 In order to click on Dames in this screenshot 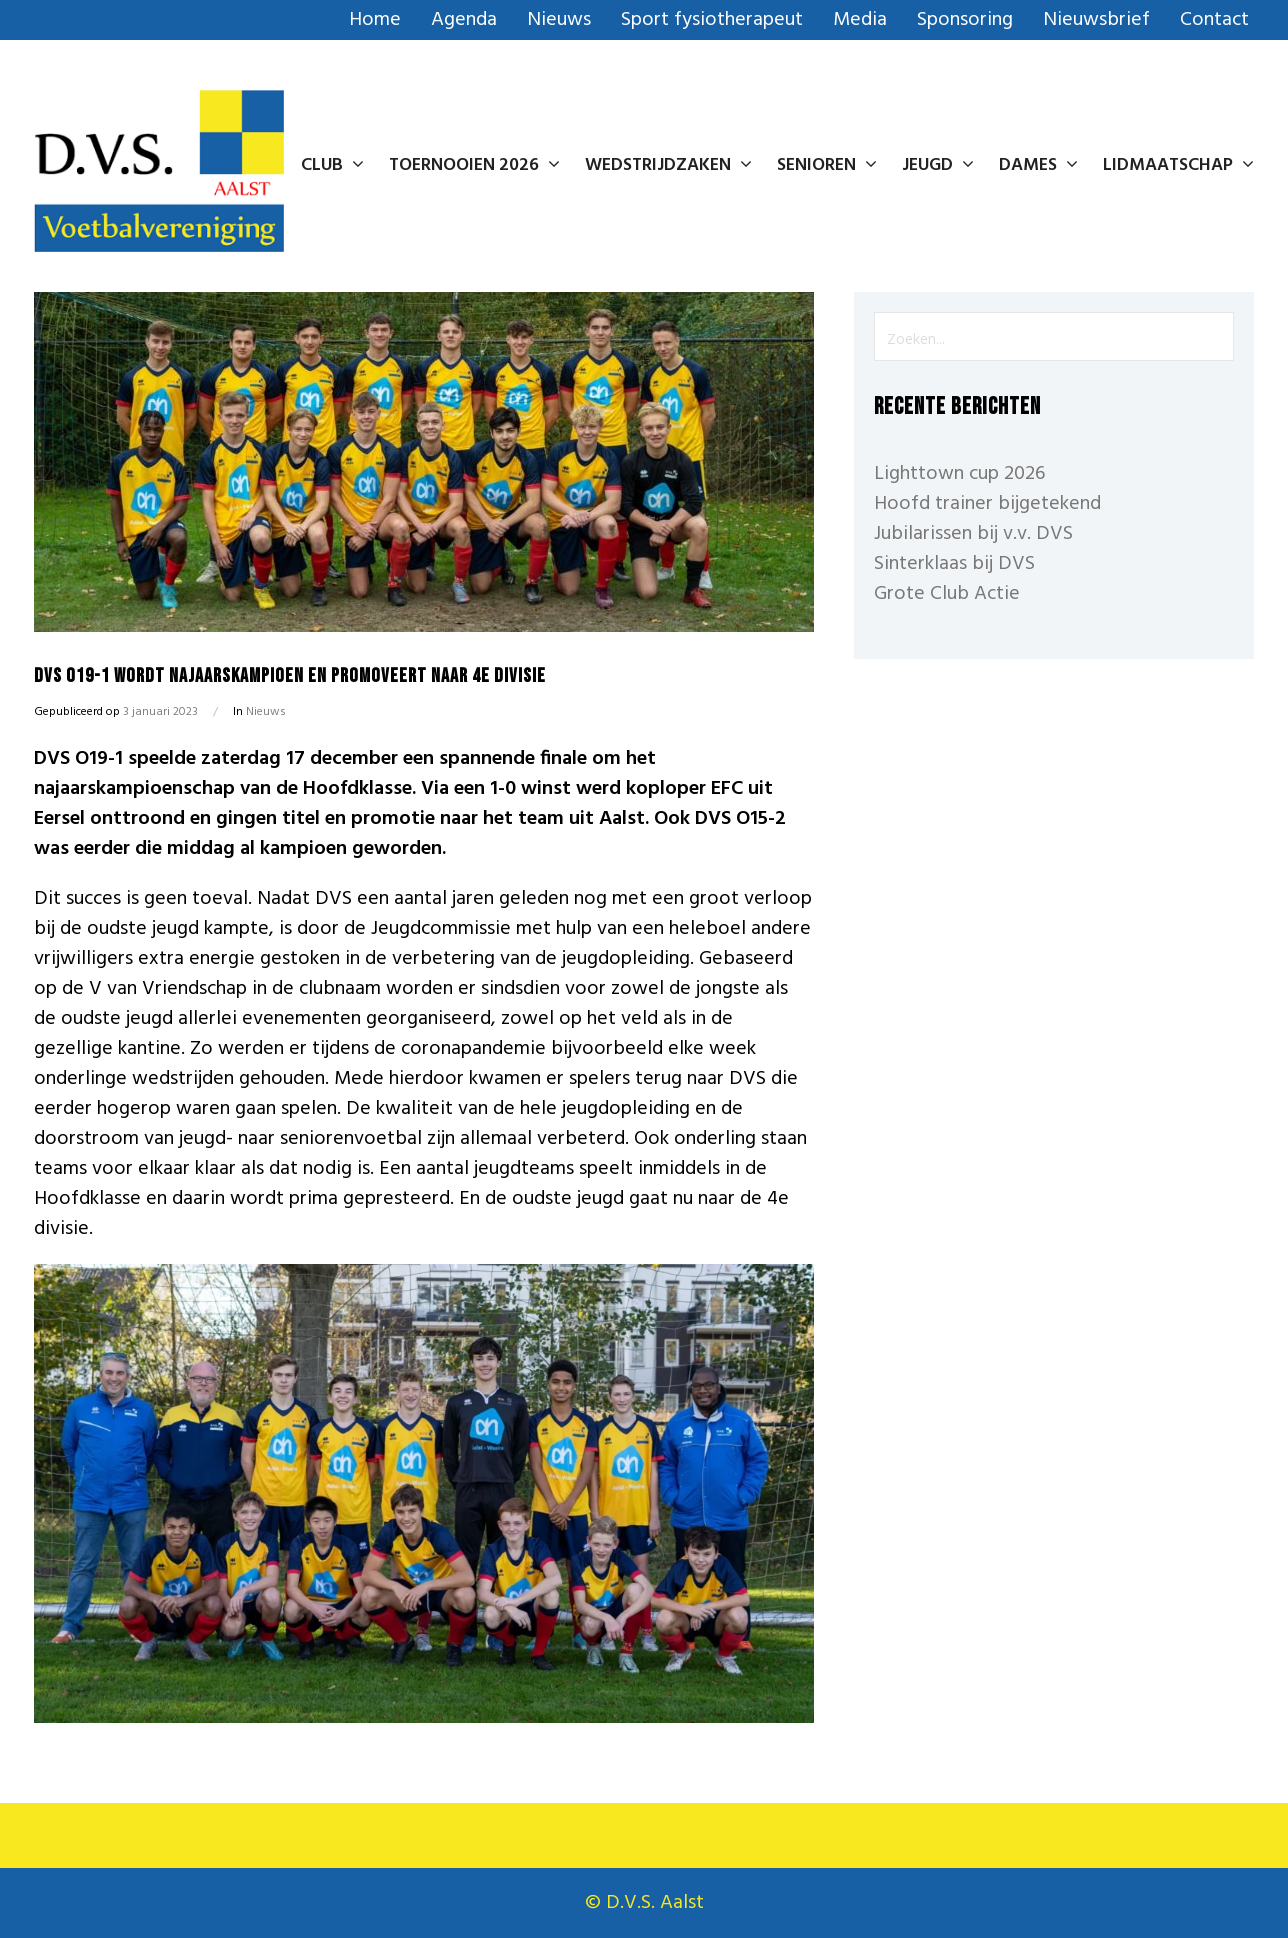, I will do `click(1038, 165)`.